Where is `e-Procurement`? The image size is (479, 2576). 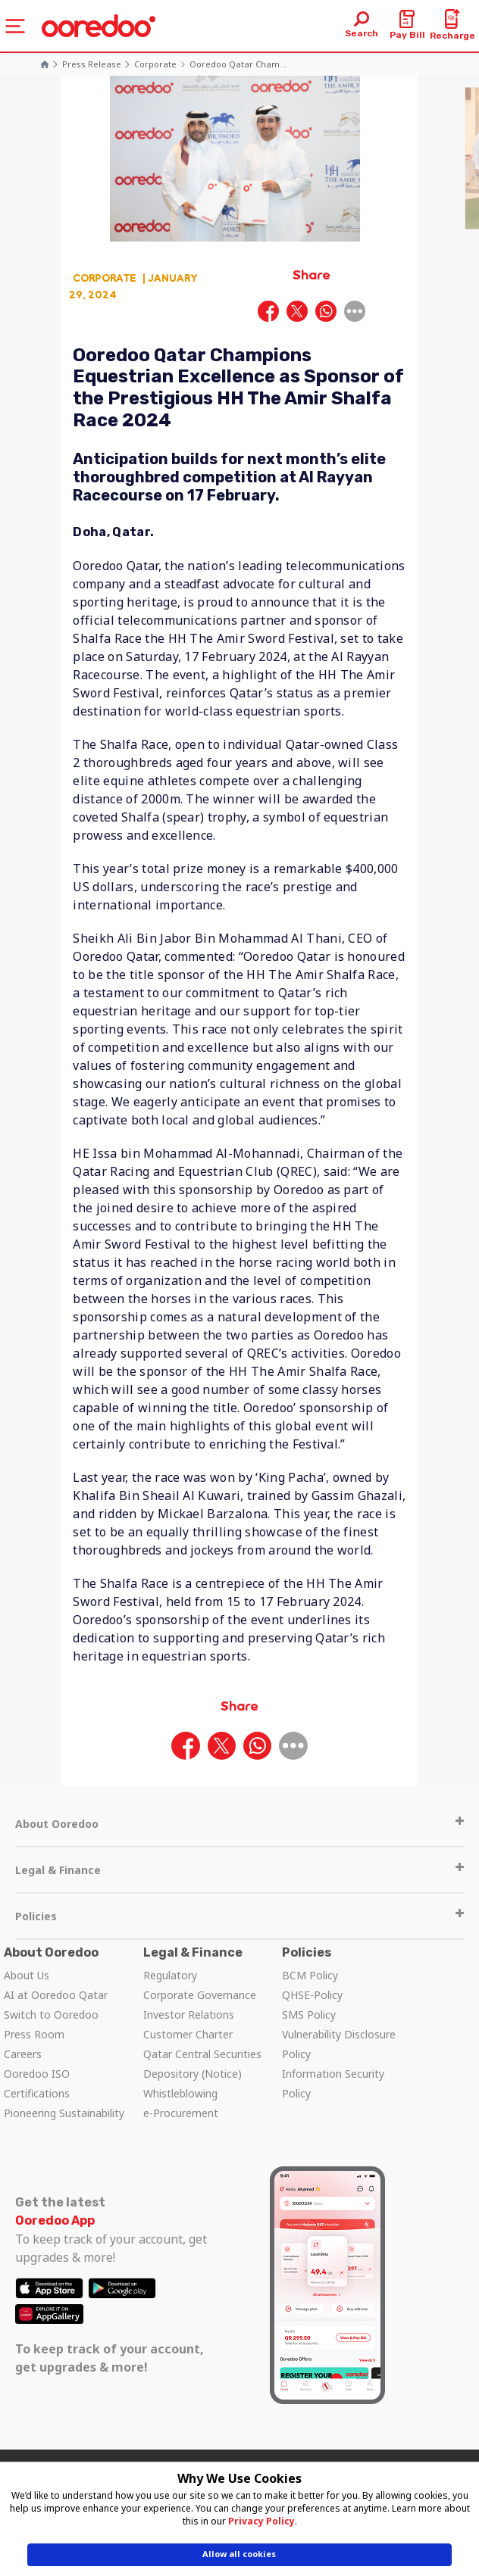 e-Procurement is located at coordinates (180, 2113).